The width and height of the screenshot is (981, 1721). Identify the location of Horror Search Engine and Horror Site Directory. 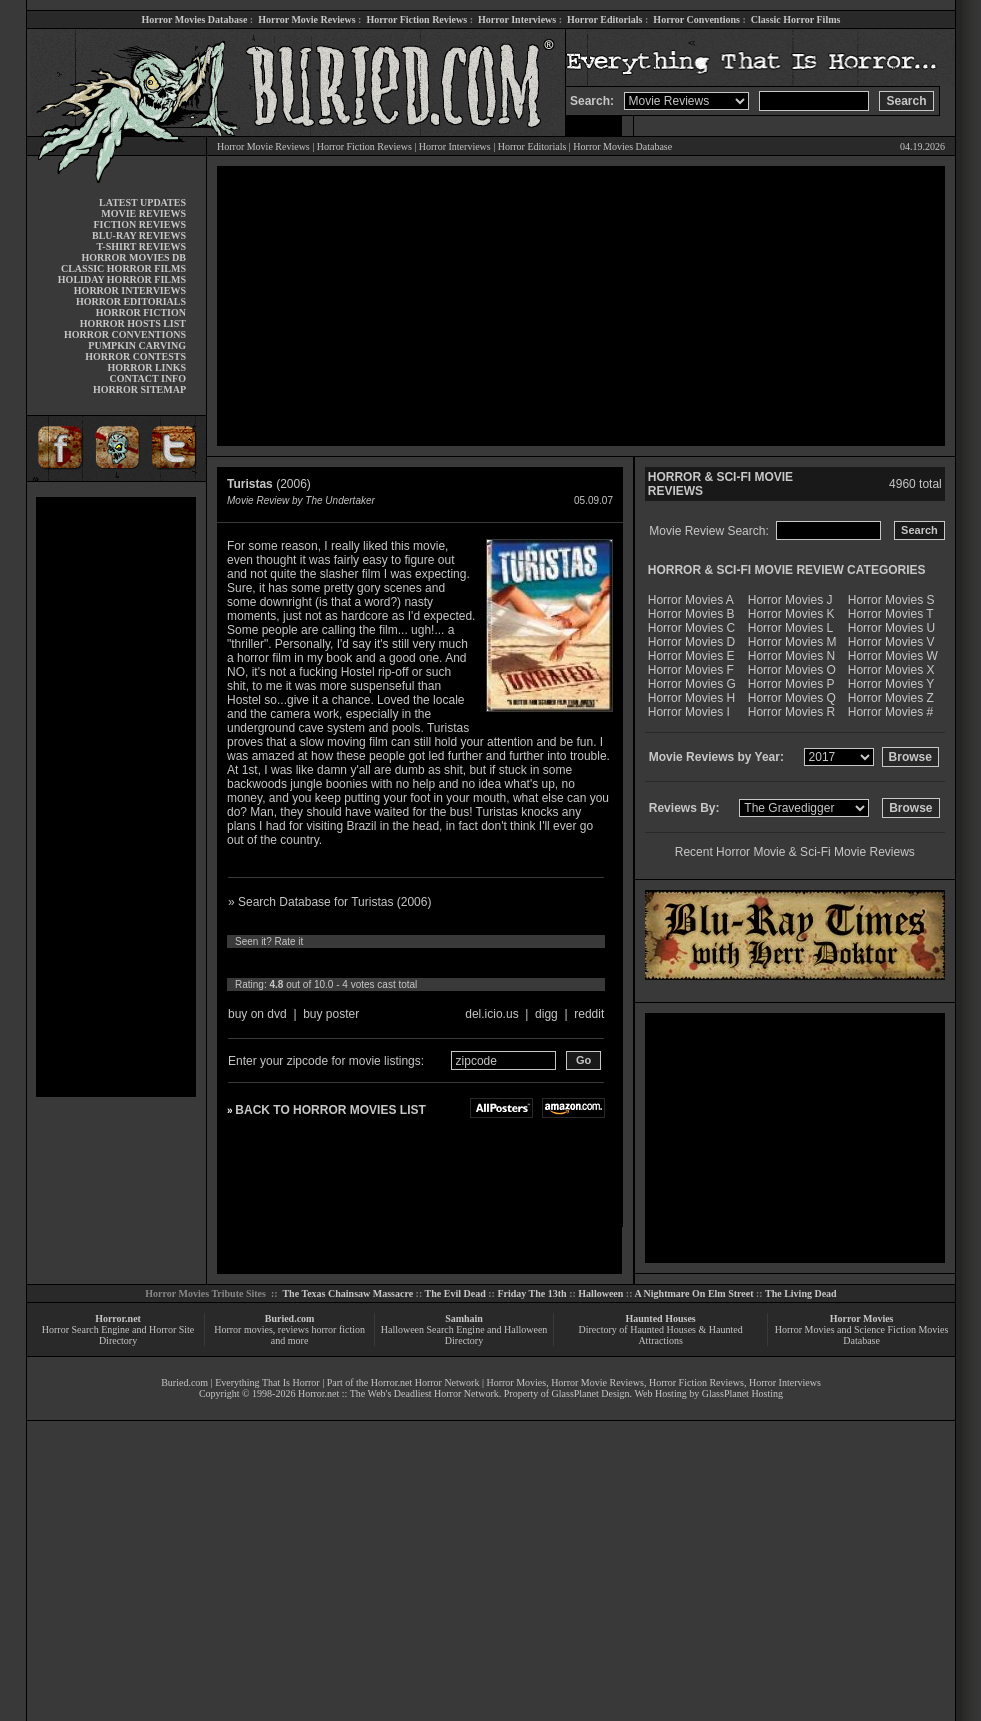
(118, 1335).